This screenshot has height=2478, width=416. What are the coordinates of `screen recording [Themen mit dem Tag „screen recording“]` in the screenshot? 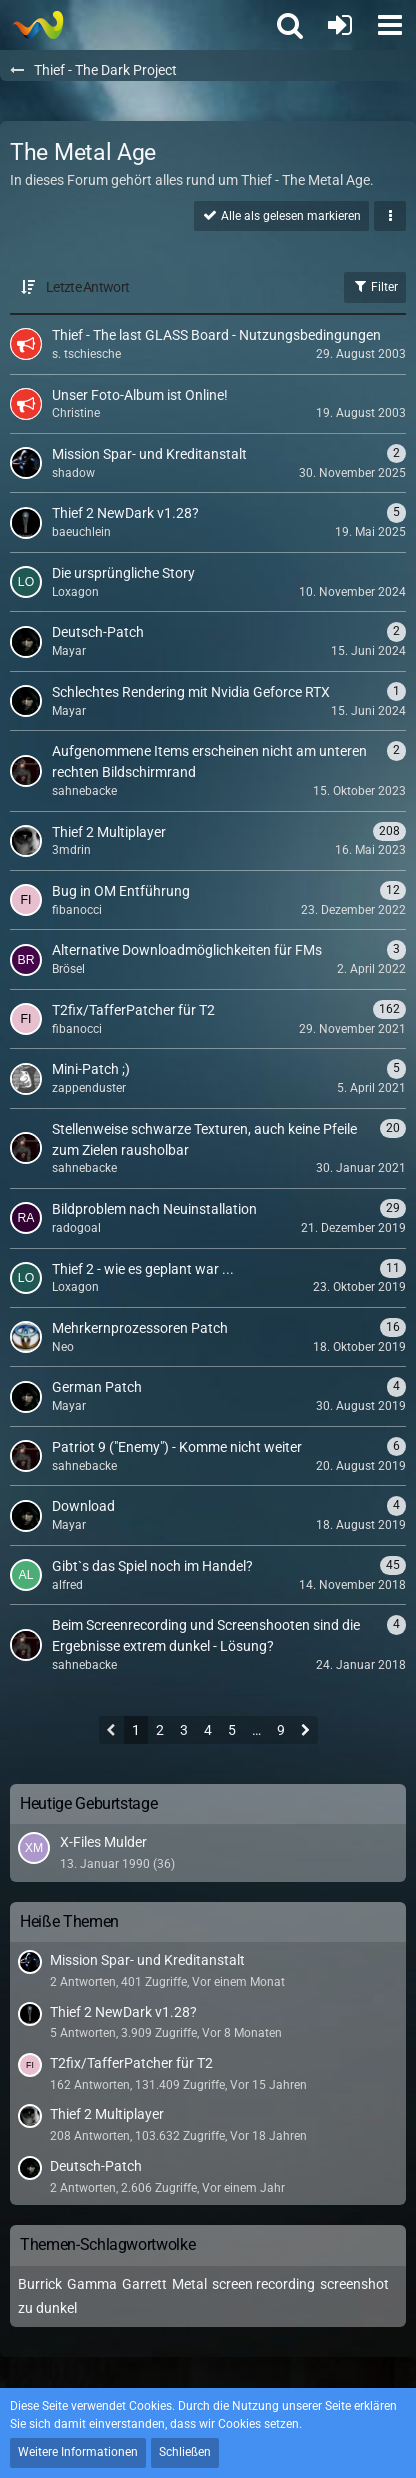 It's located at (263, 2284).